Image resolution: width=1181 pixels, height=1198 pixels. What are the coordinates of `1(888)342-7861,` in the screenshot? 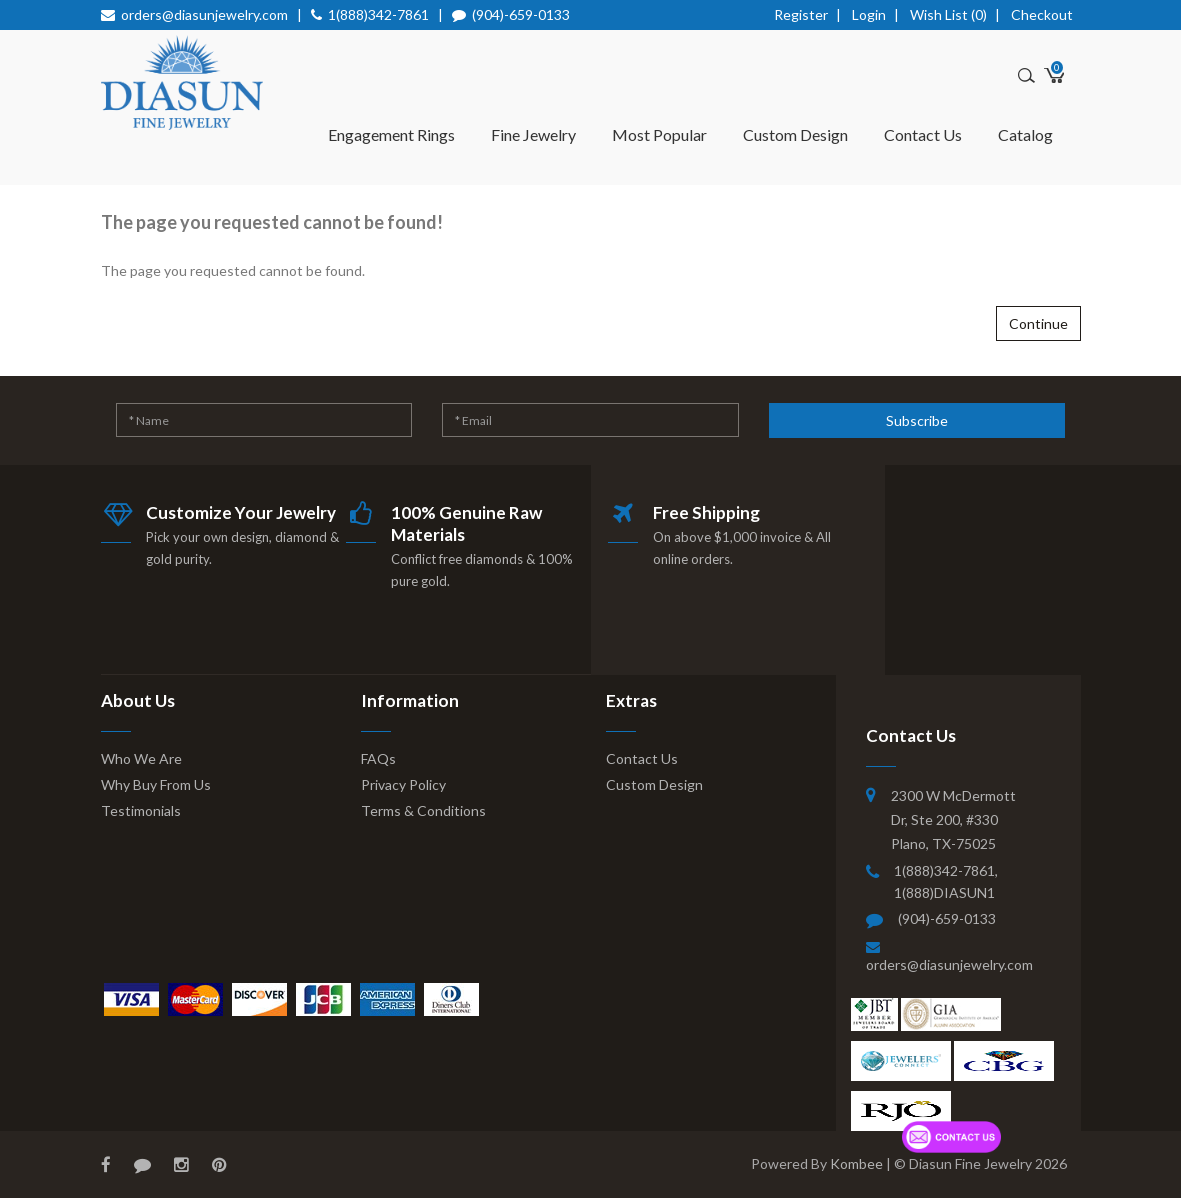 It's located at (946, 870).